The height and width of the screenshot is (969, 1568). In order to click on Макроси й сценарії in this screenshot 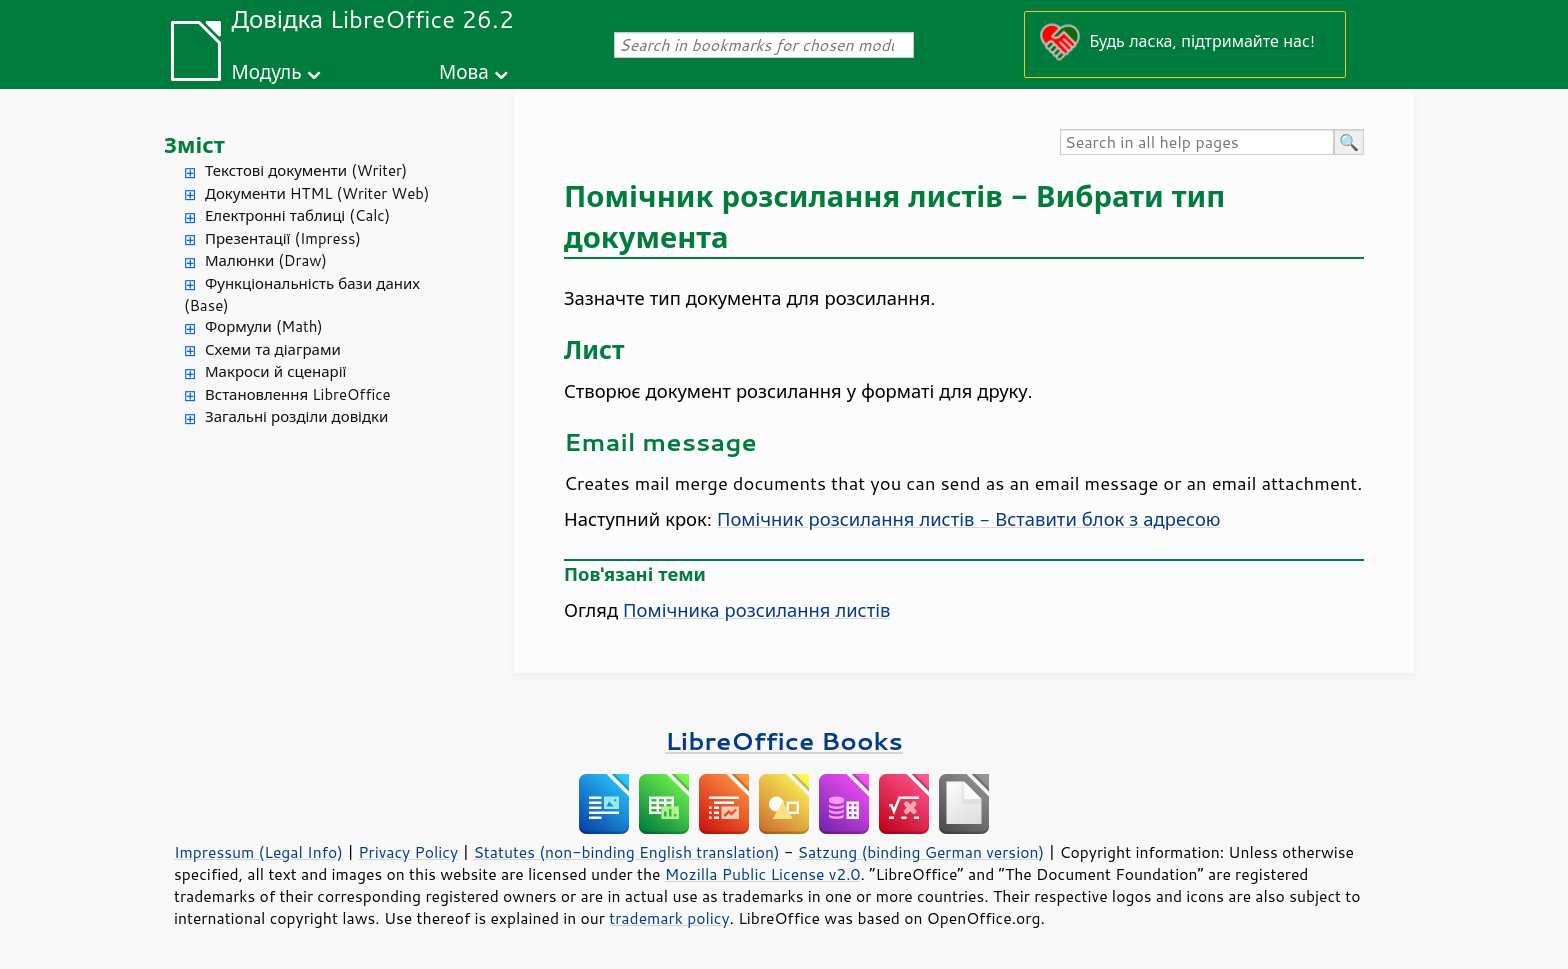, I will do `click(275, 371)`.